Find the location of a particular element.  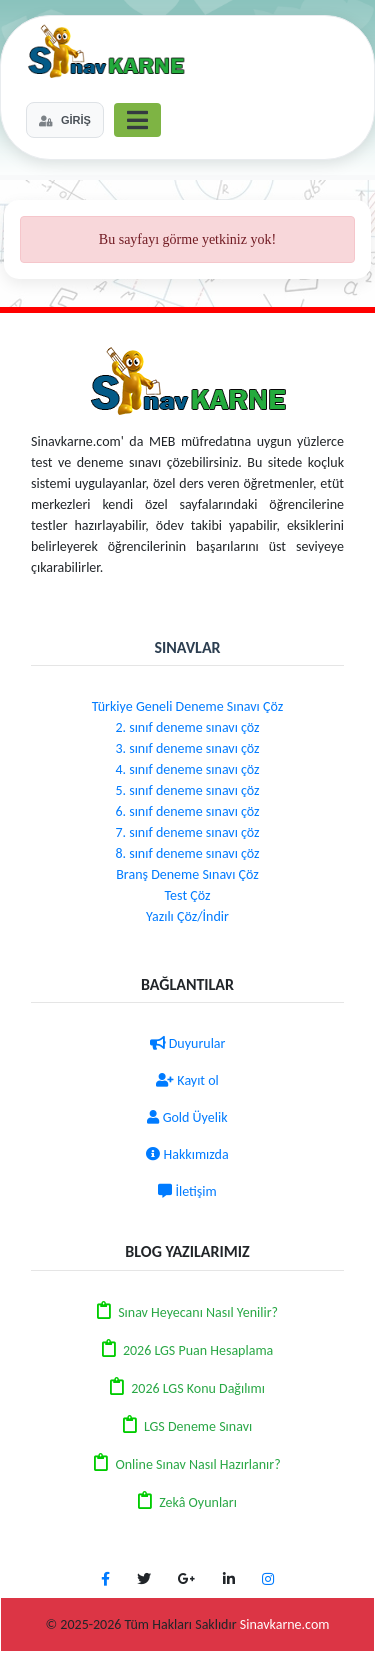

Kayıt ol is located at coordinates (187, 1080).